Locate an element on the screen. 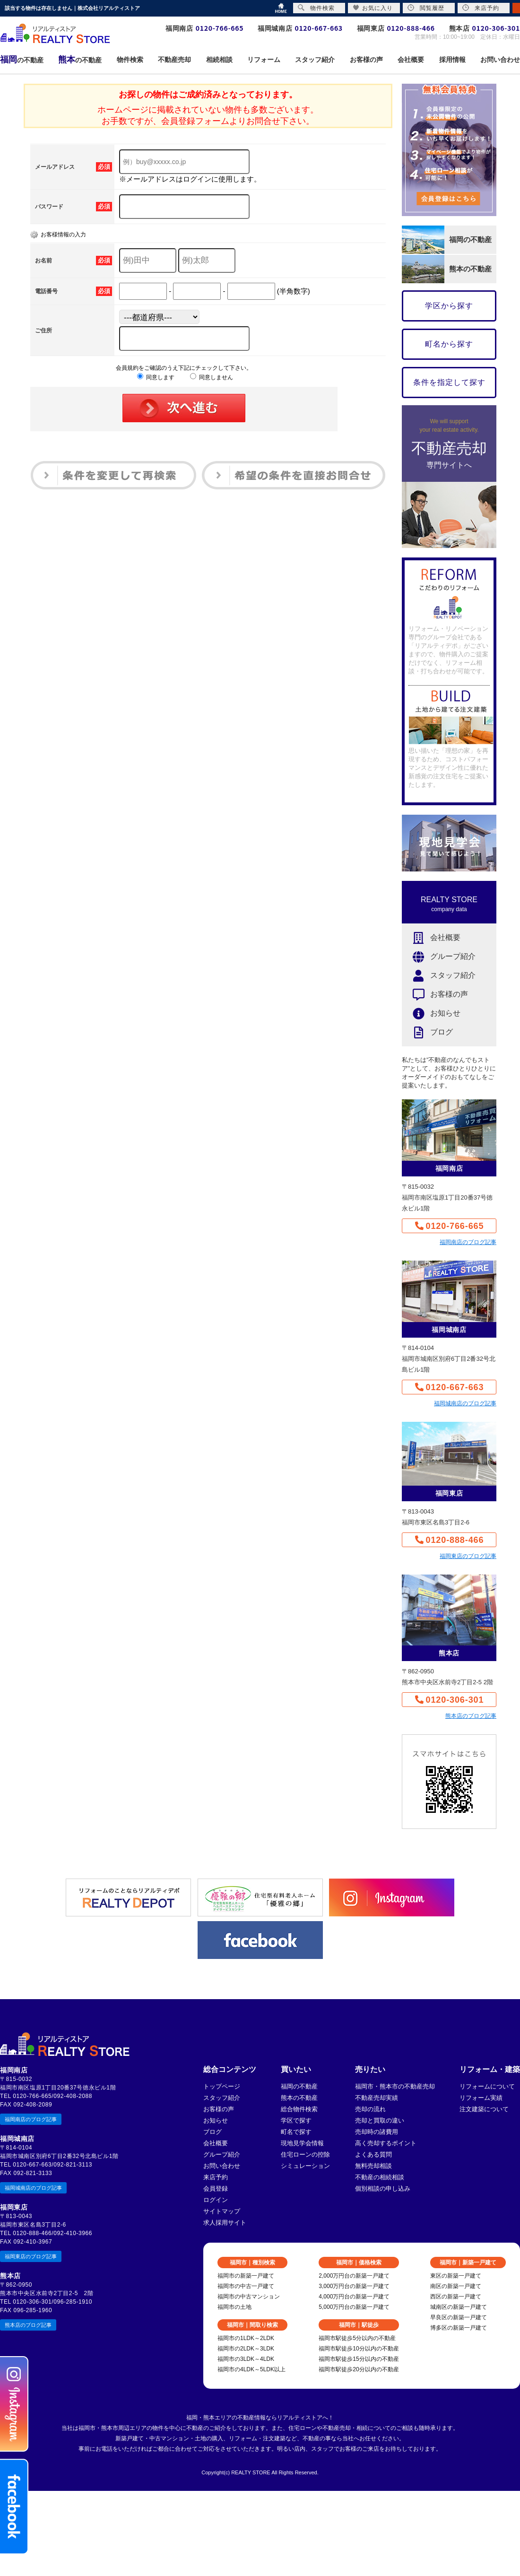 The height and width of the screenshot is (2576, 520). 福岡市の中古一戸建て is located at coordinates (245, 2286).